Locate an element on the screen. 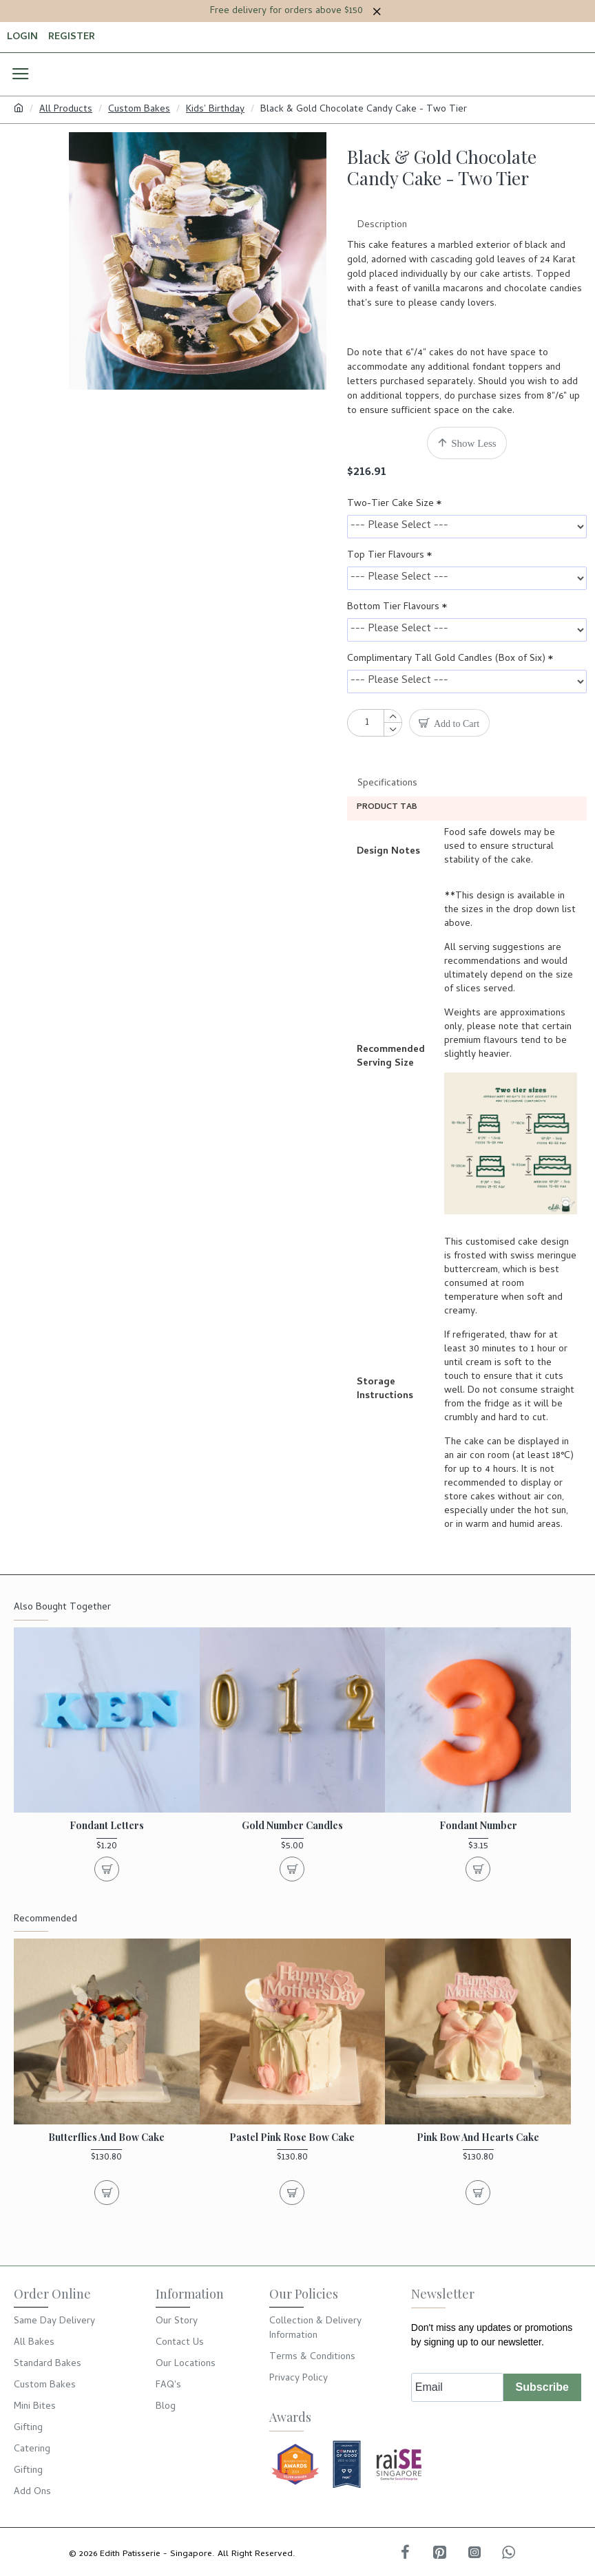  Gold Number Candles is located at coordinates (292, 1863).